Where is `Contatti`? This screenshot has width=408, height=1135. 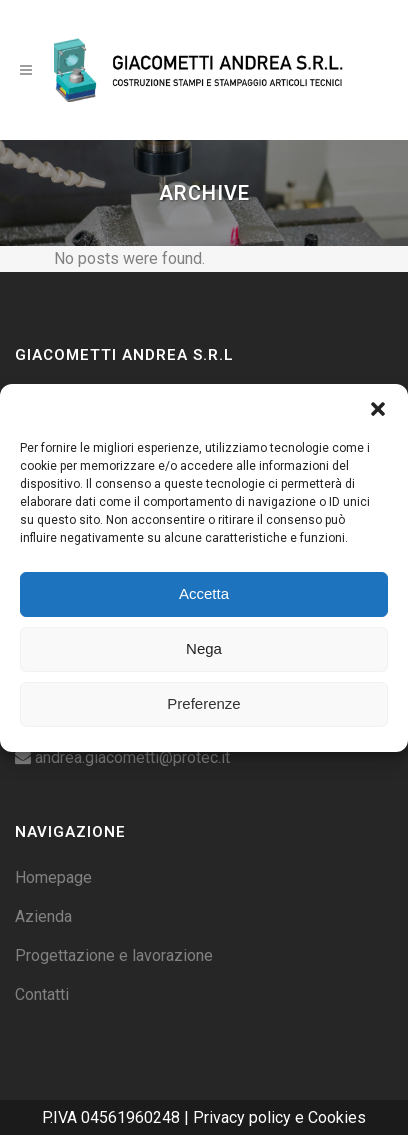 Contatti is located at coordinates (42, 994).